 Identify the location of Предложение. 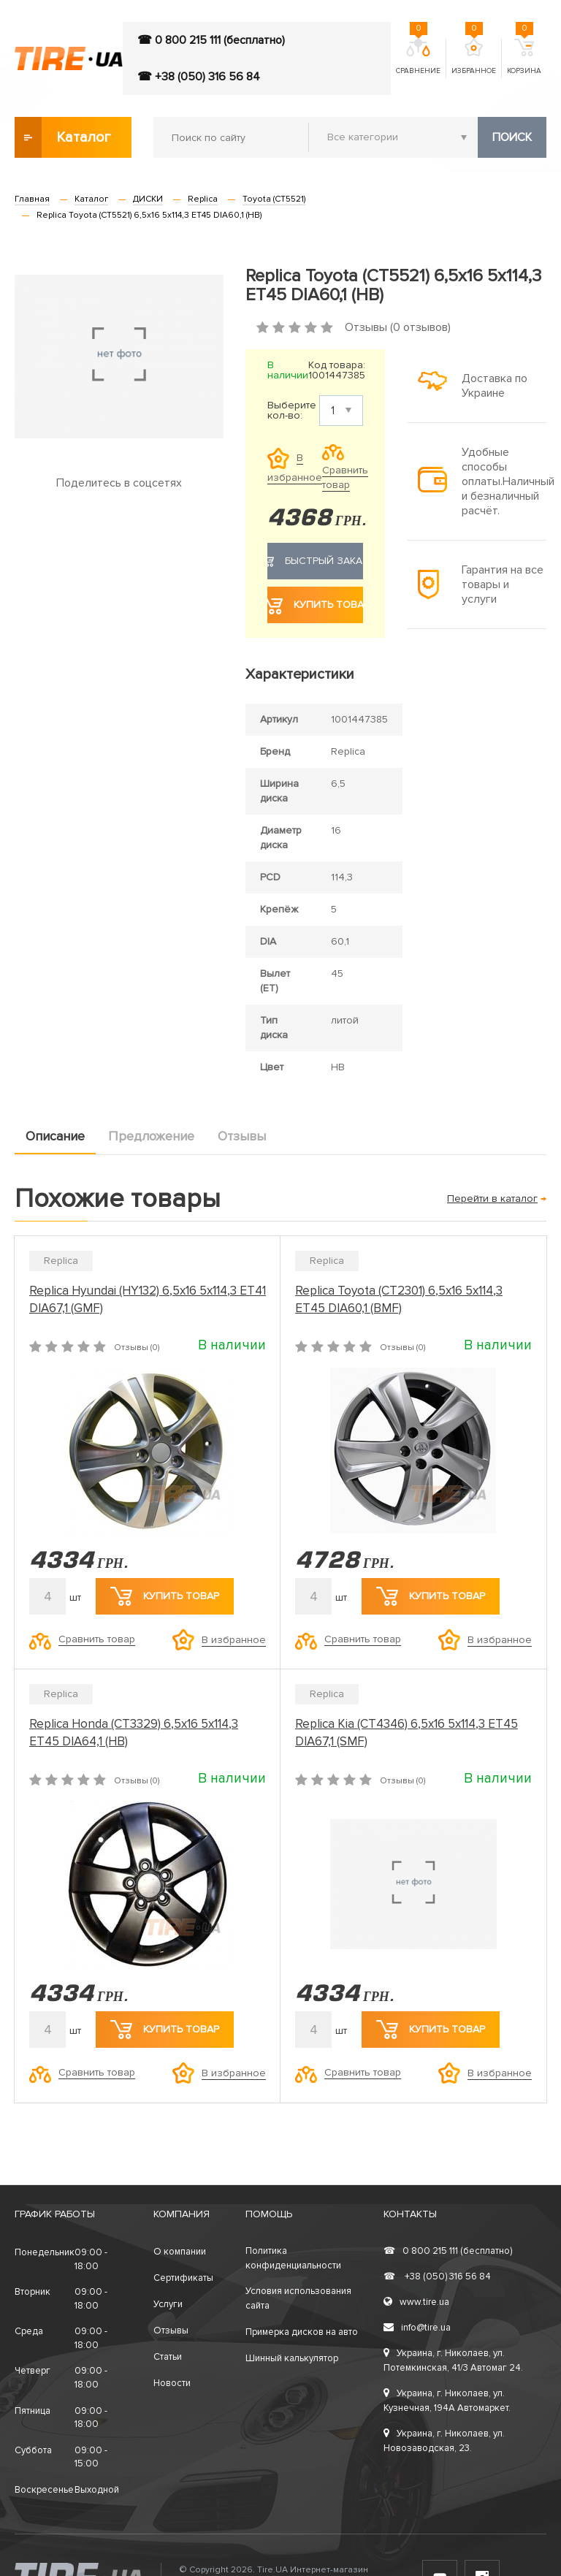
(151, 1136).